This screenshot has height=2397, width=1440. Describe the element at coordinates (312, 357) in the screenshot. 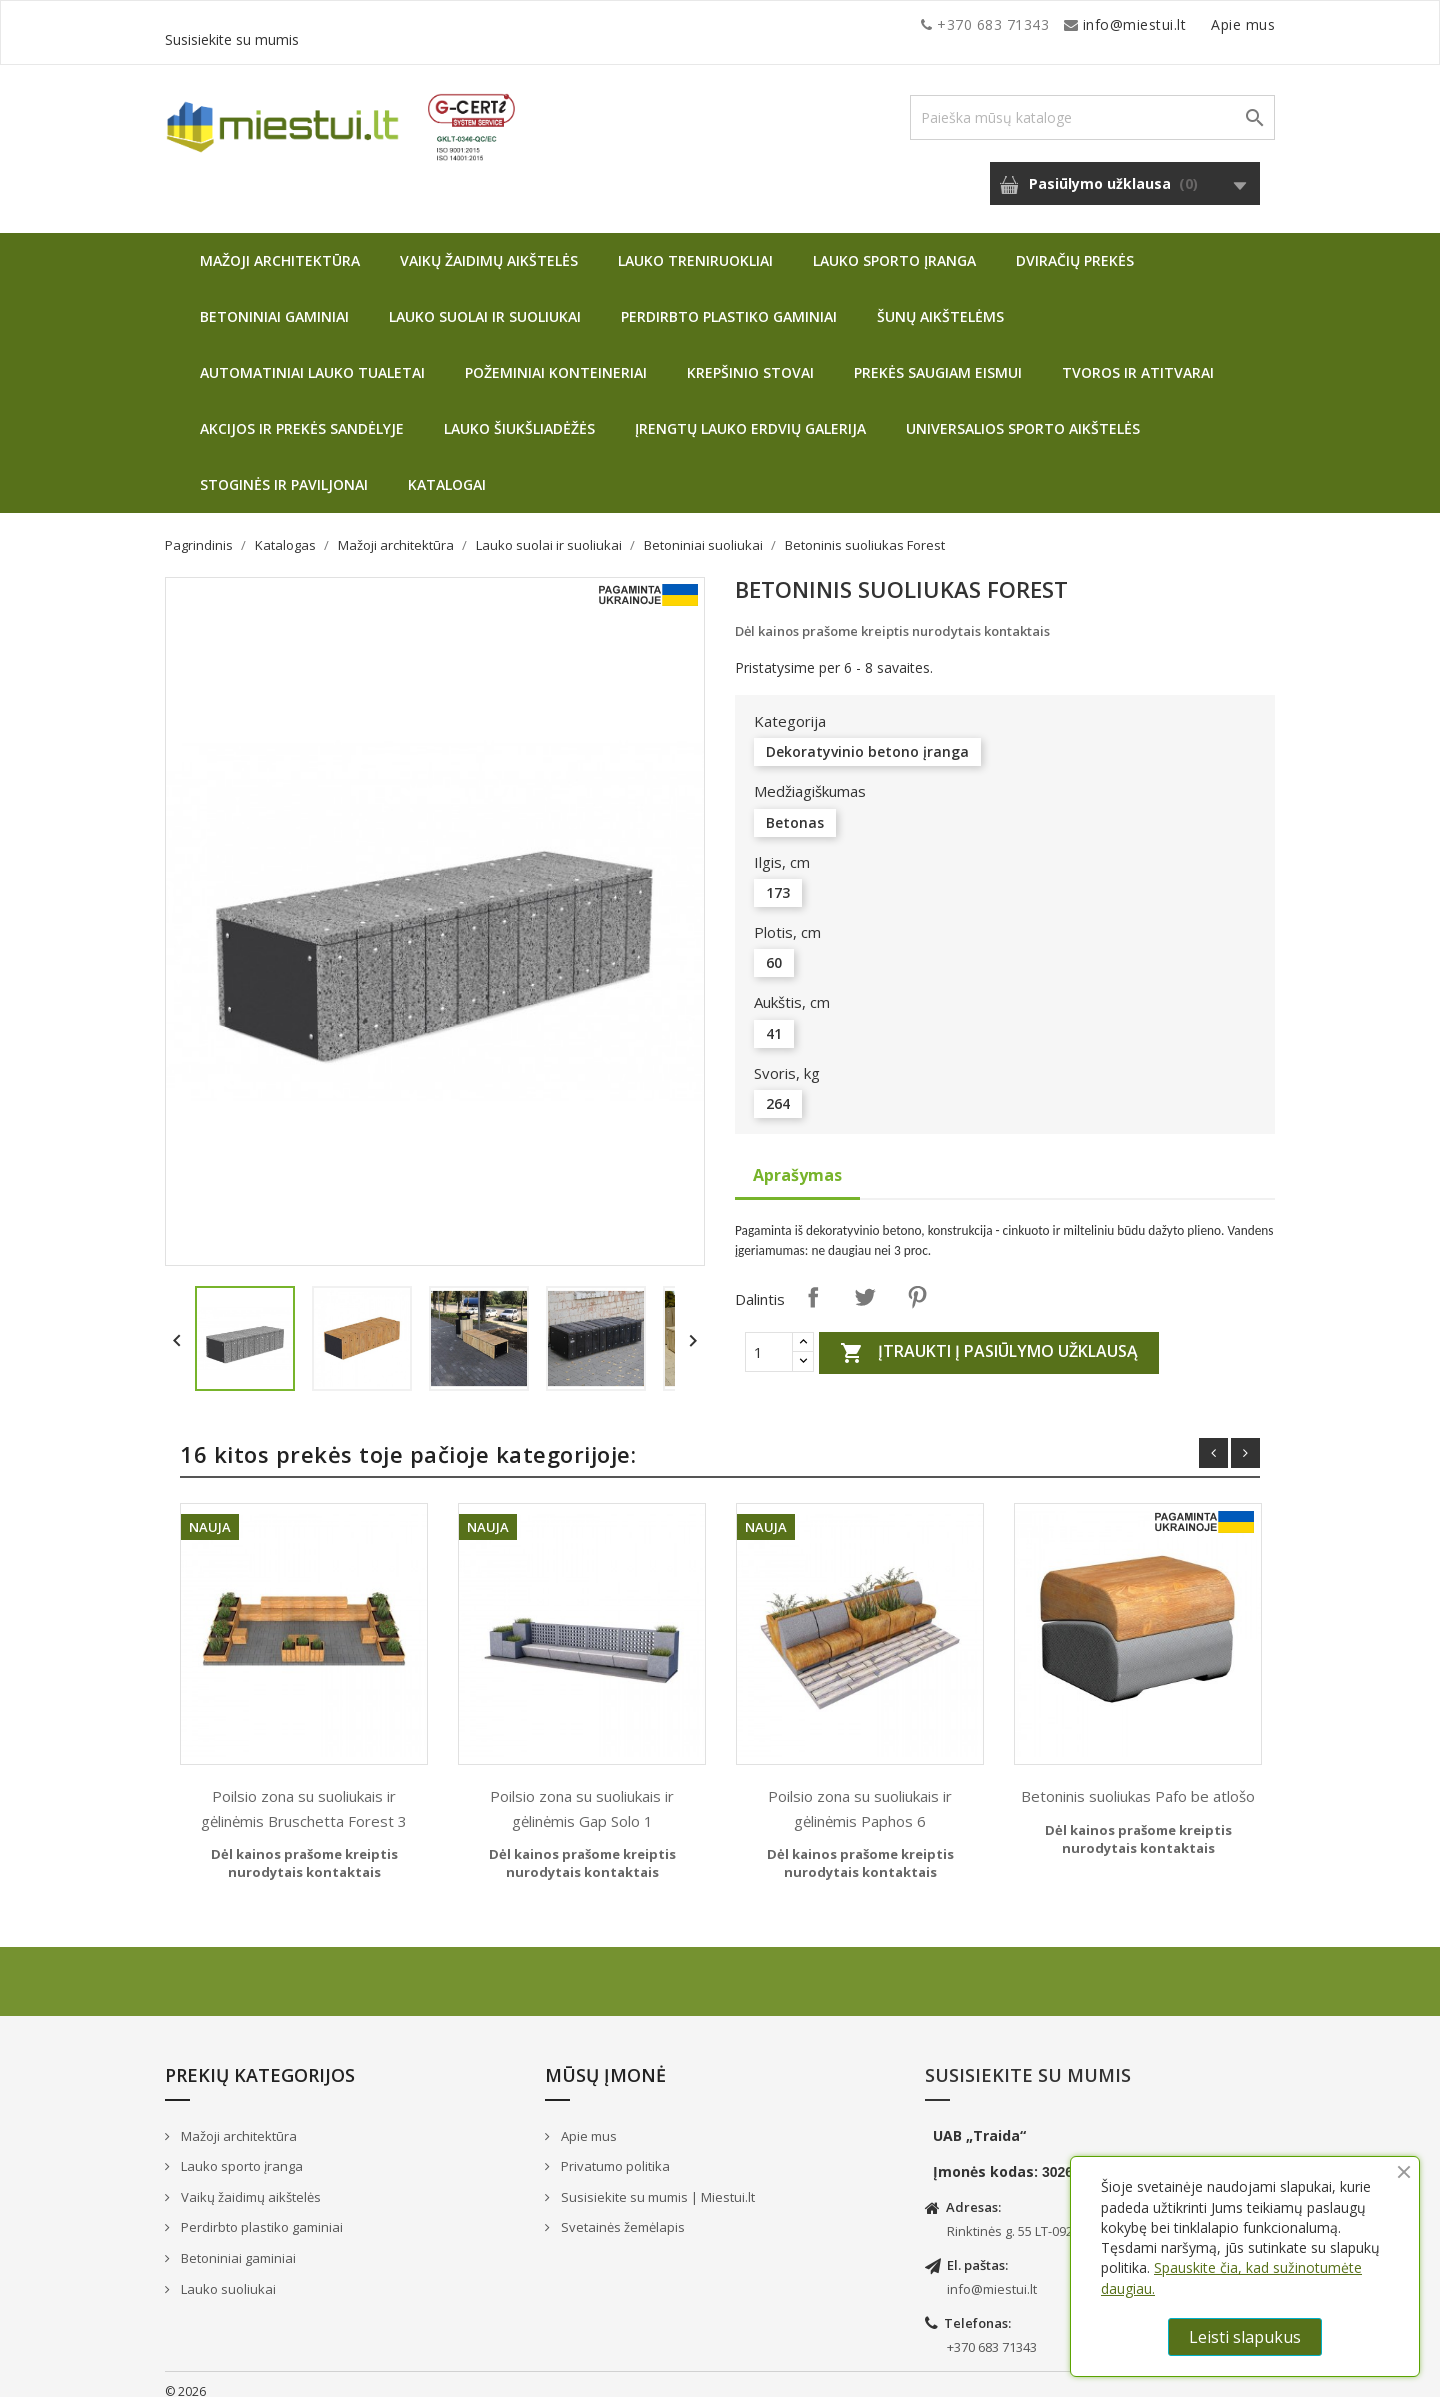

I see `Automatiniai lauko tualetai` at that location.